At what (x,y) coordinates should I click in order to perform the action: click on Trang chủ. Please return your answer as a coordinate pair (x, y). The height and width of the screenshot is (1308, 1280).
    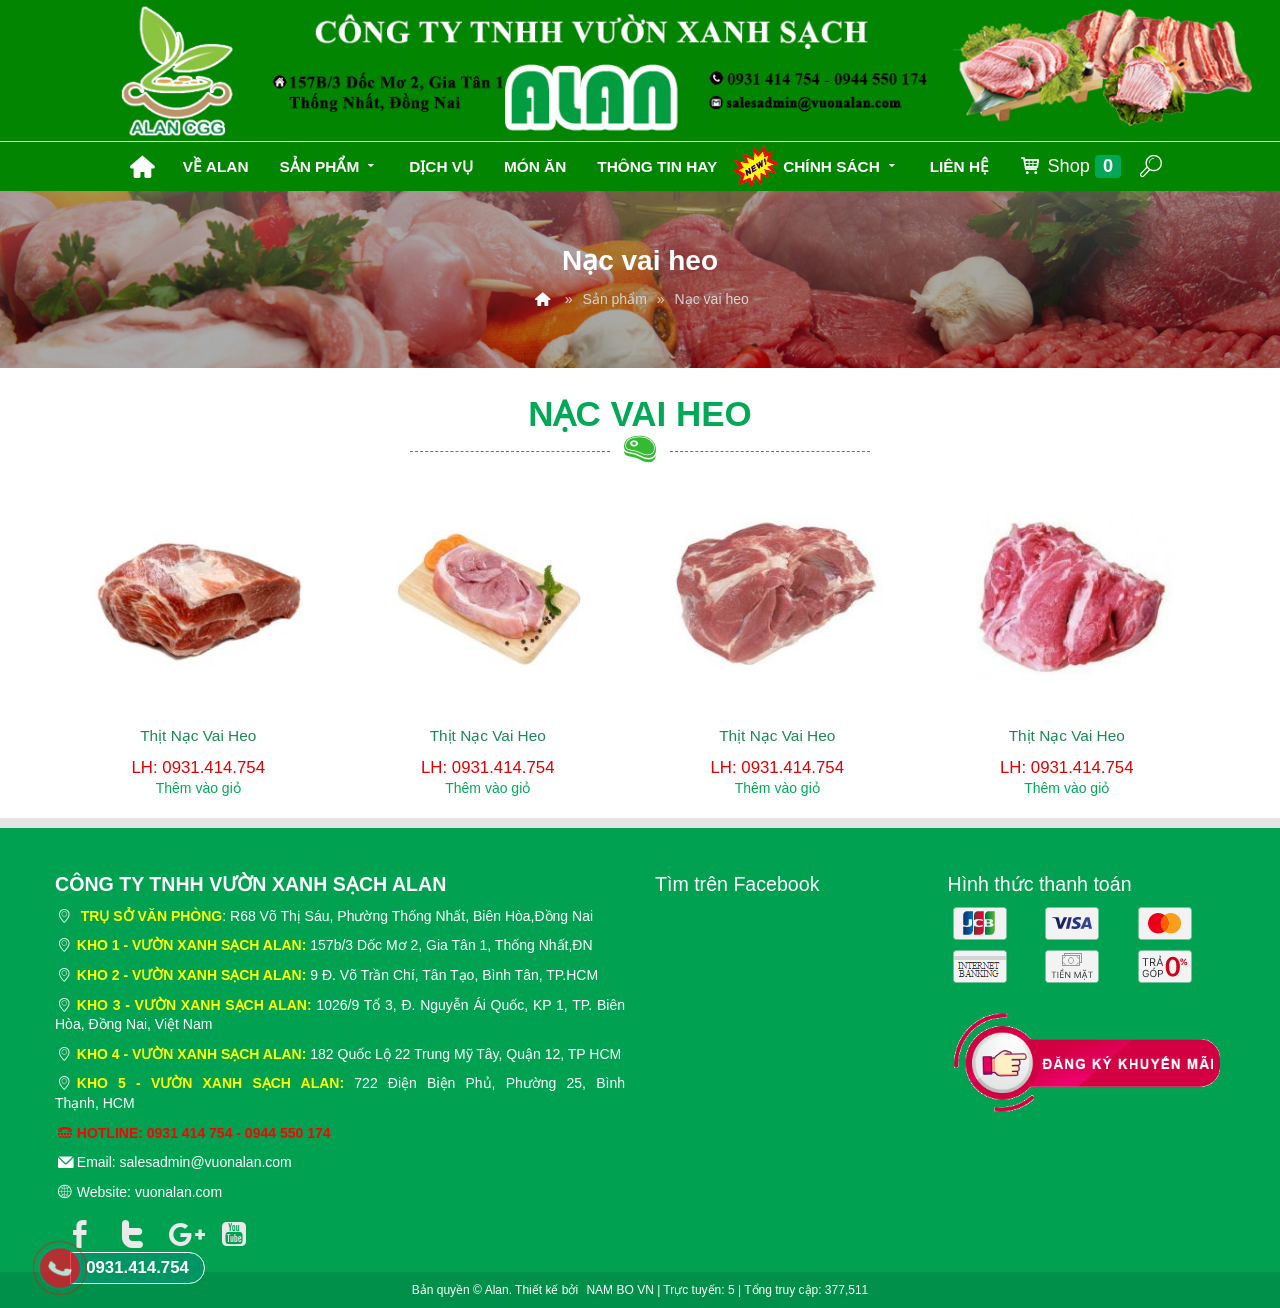
    Looking at the image, I should click on (142, 167).